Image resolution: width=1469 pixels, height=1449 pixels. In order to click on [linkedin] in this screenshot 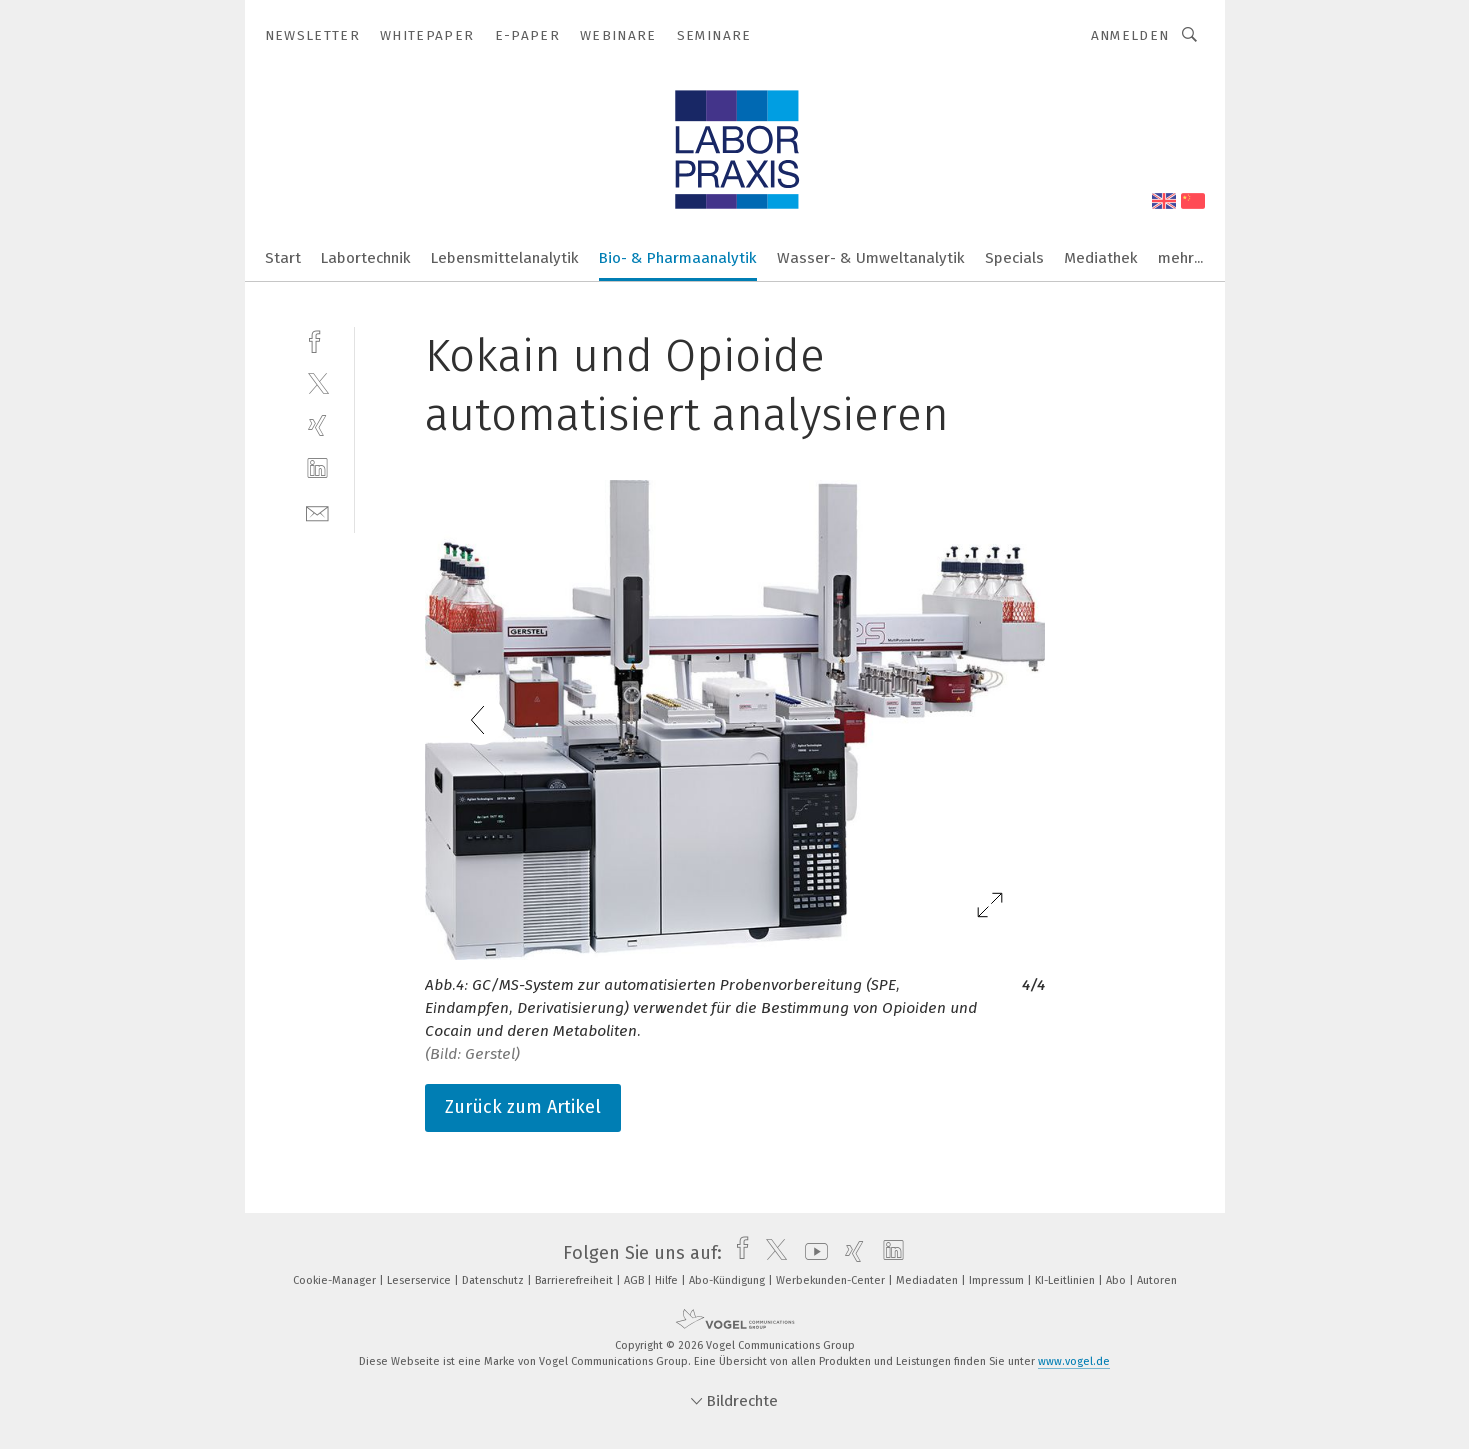, I will do `click(317, 468)`.